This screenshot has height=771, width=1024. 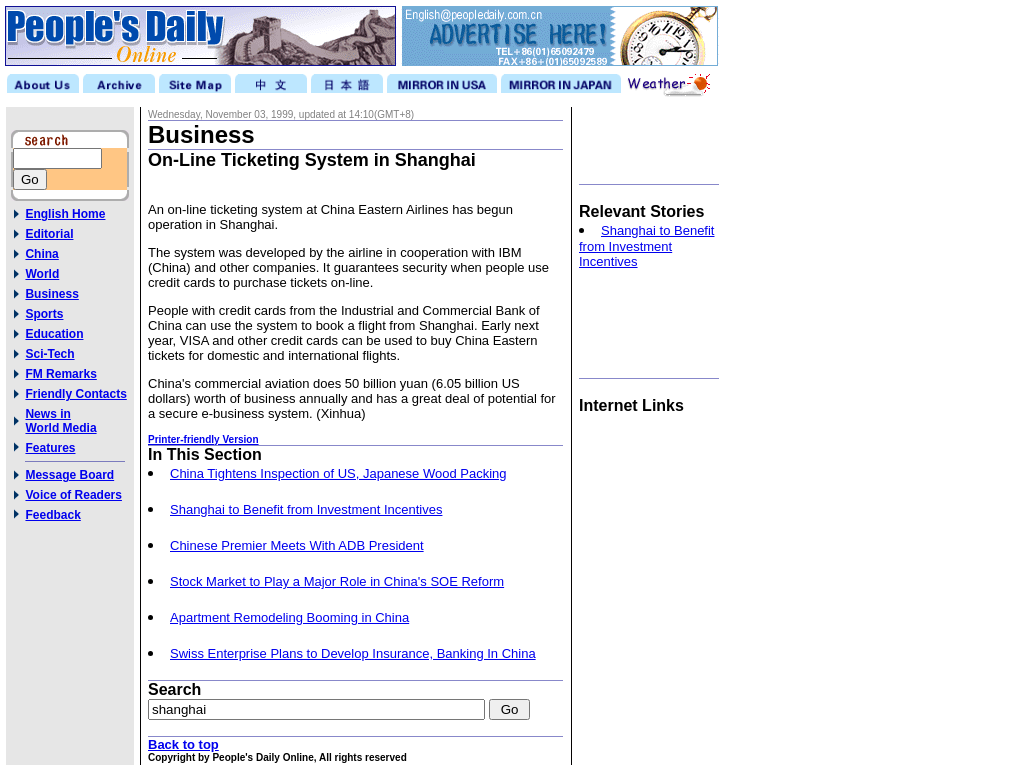 What do you see at coordinates (203, 439) in the screenshot?
I see `Printer-friendly Version` at bounding box center [203, 439].